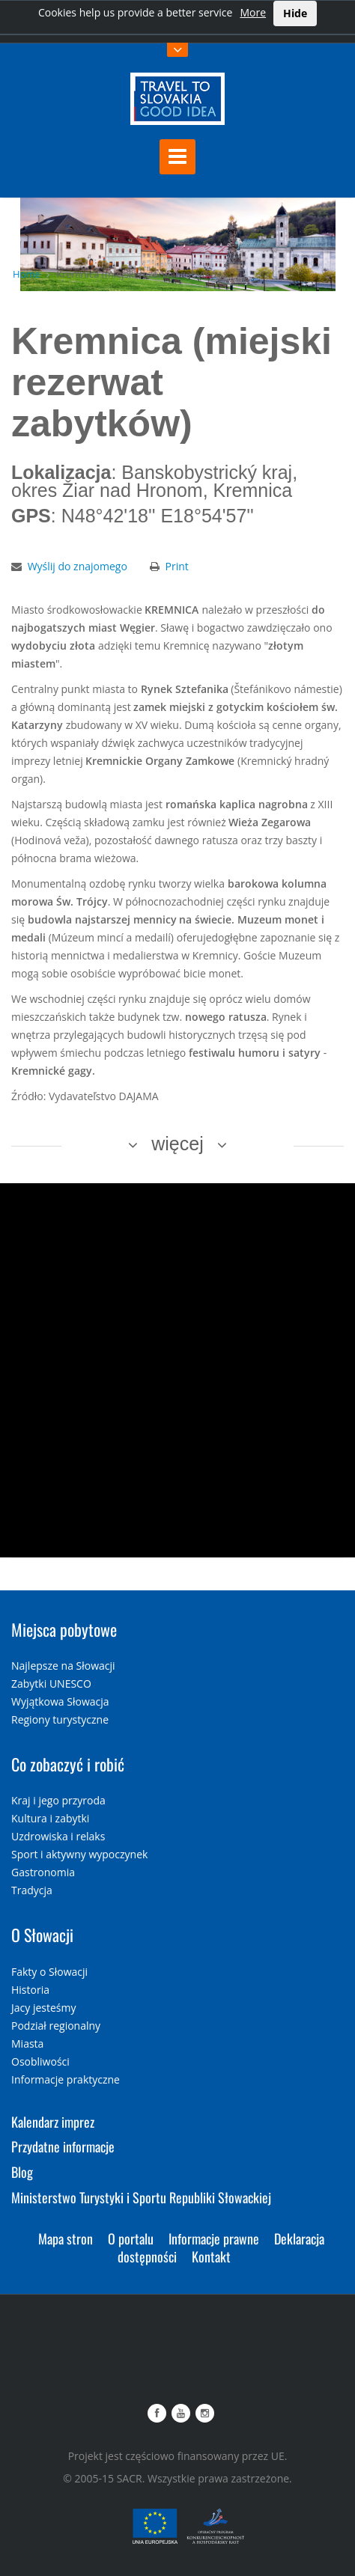 Image resolution: width=355 pixels, height=2576 pixels. I want to click on Co zobaczyć i robić, so click(67, 1764).